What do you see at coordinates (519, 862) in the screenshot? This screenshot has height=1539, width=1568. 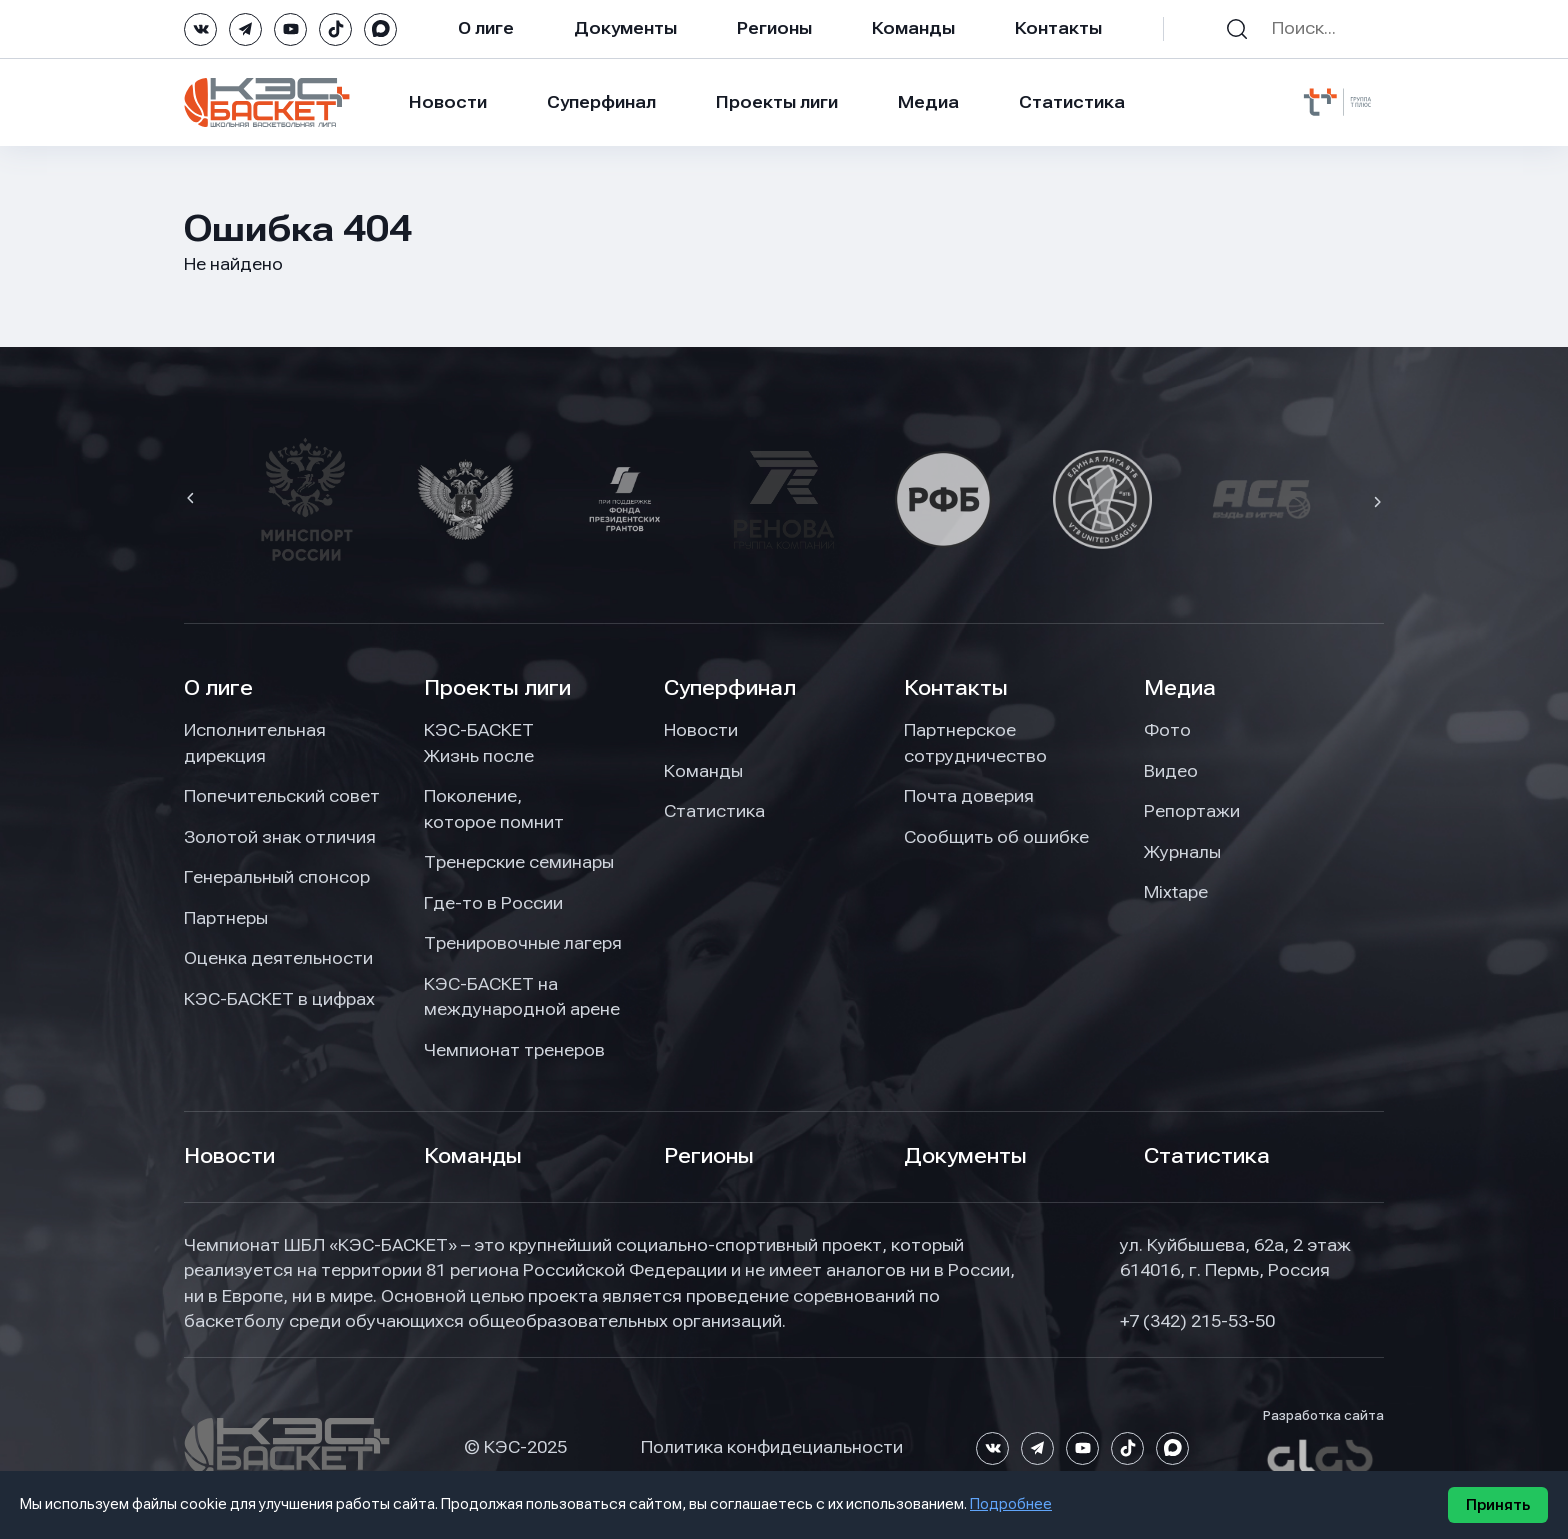 I see `Тренерские семинары` at bounding box center [519, 862].